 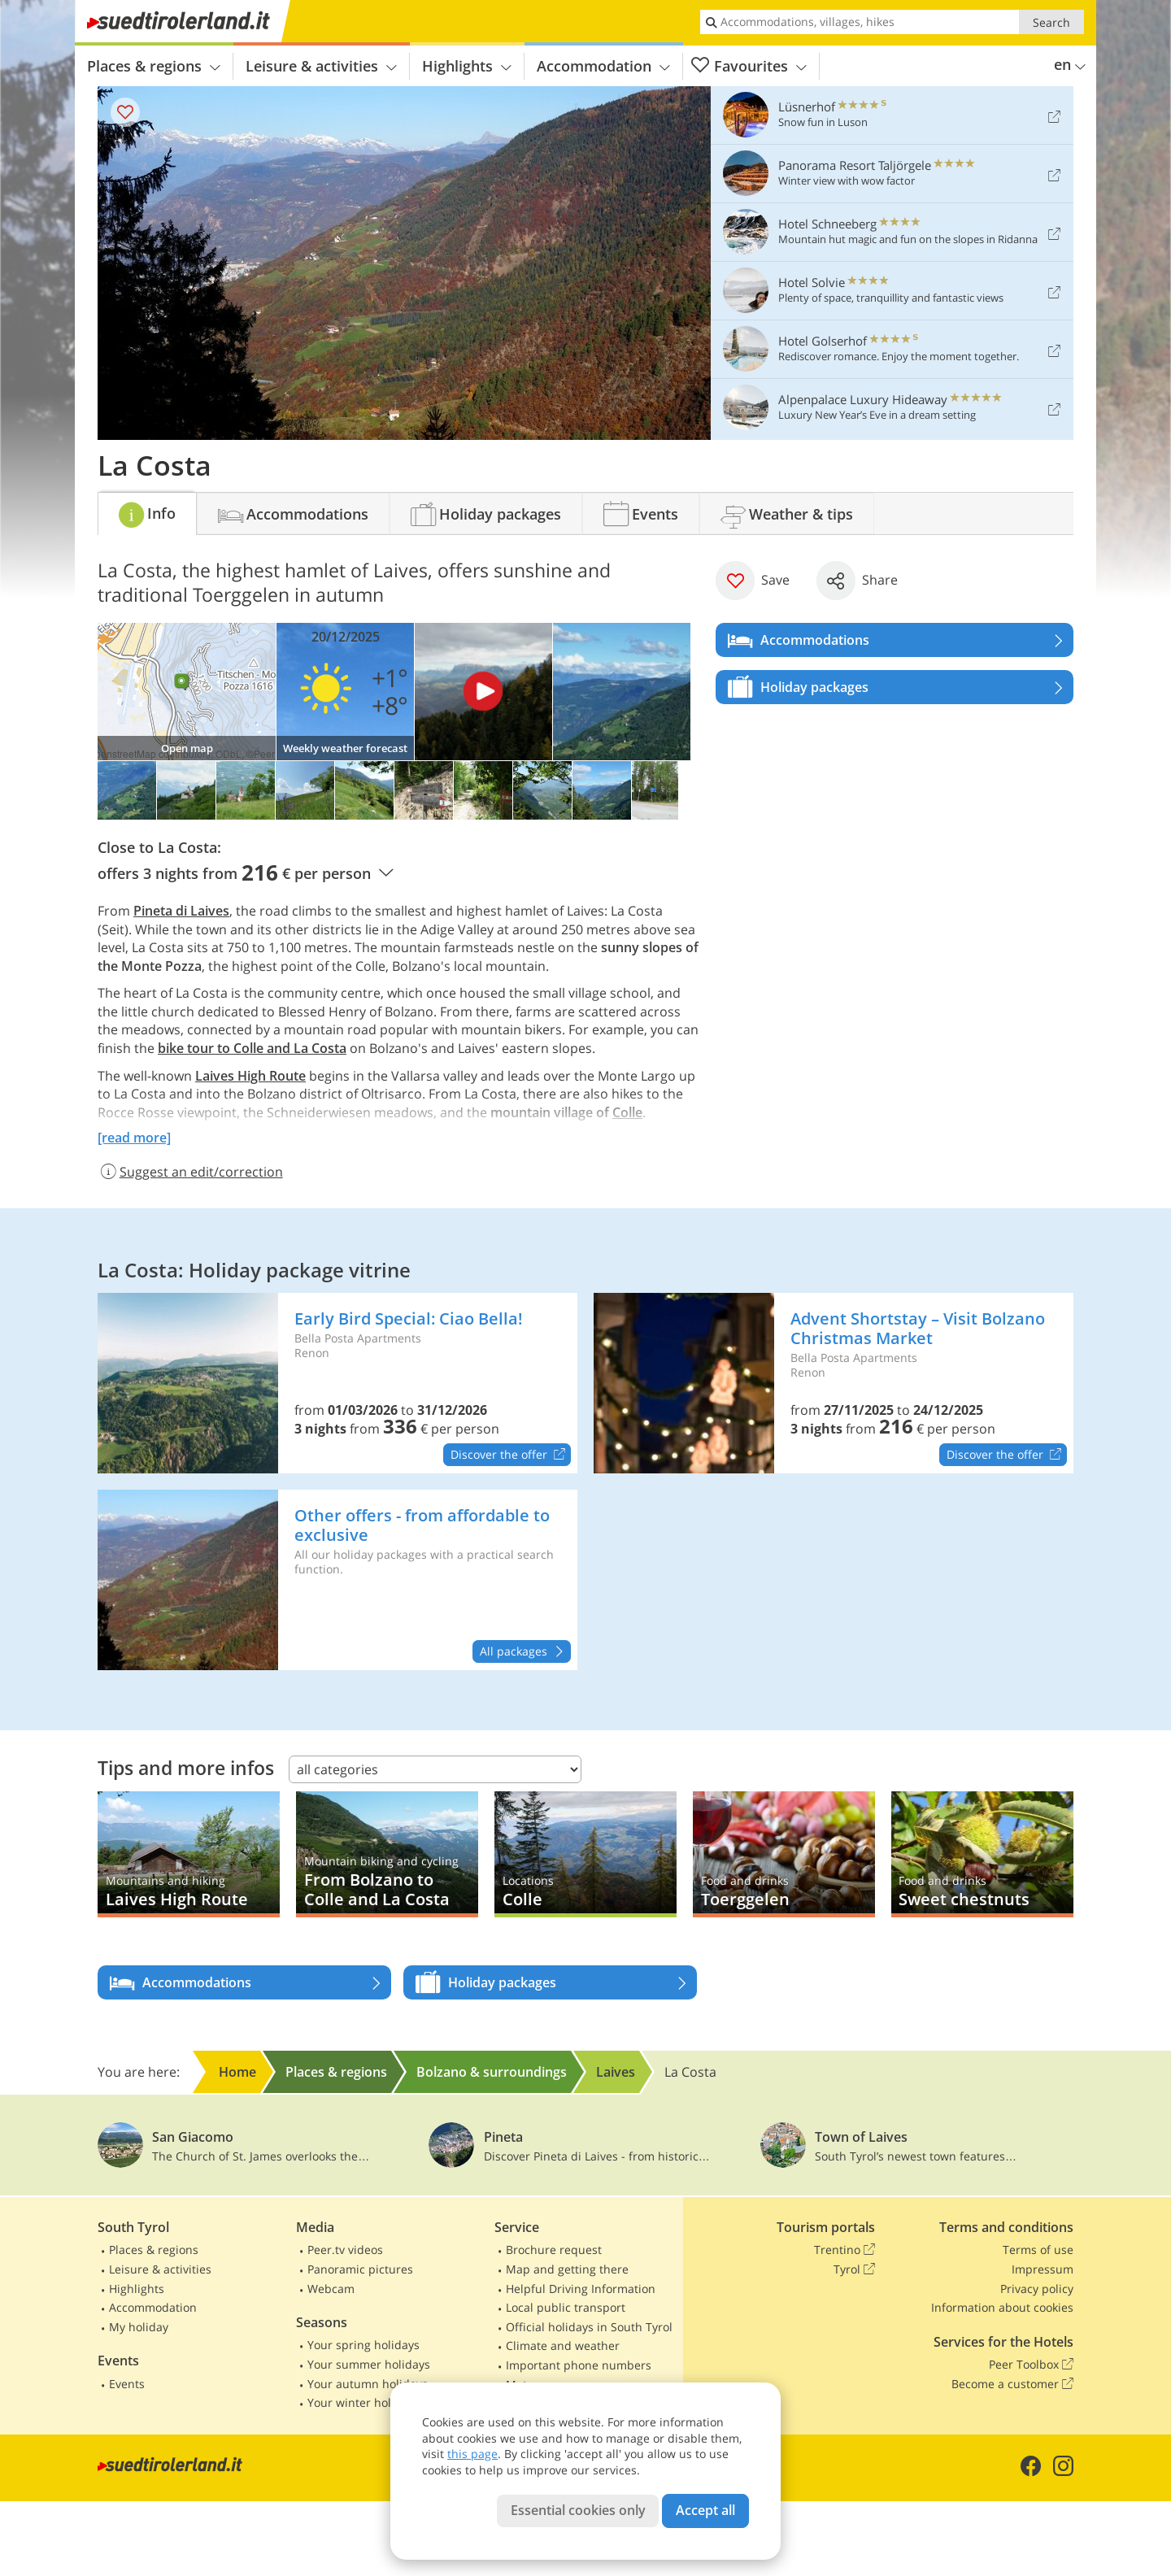 I want to click on Your summer holidays, so click(x=368, y=2364).